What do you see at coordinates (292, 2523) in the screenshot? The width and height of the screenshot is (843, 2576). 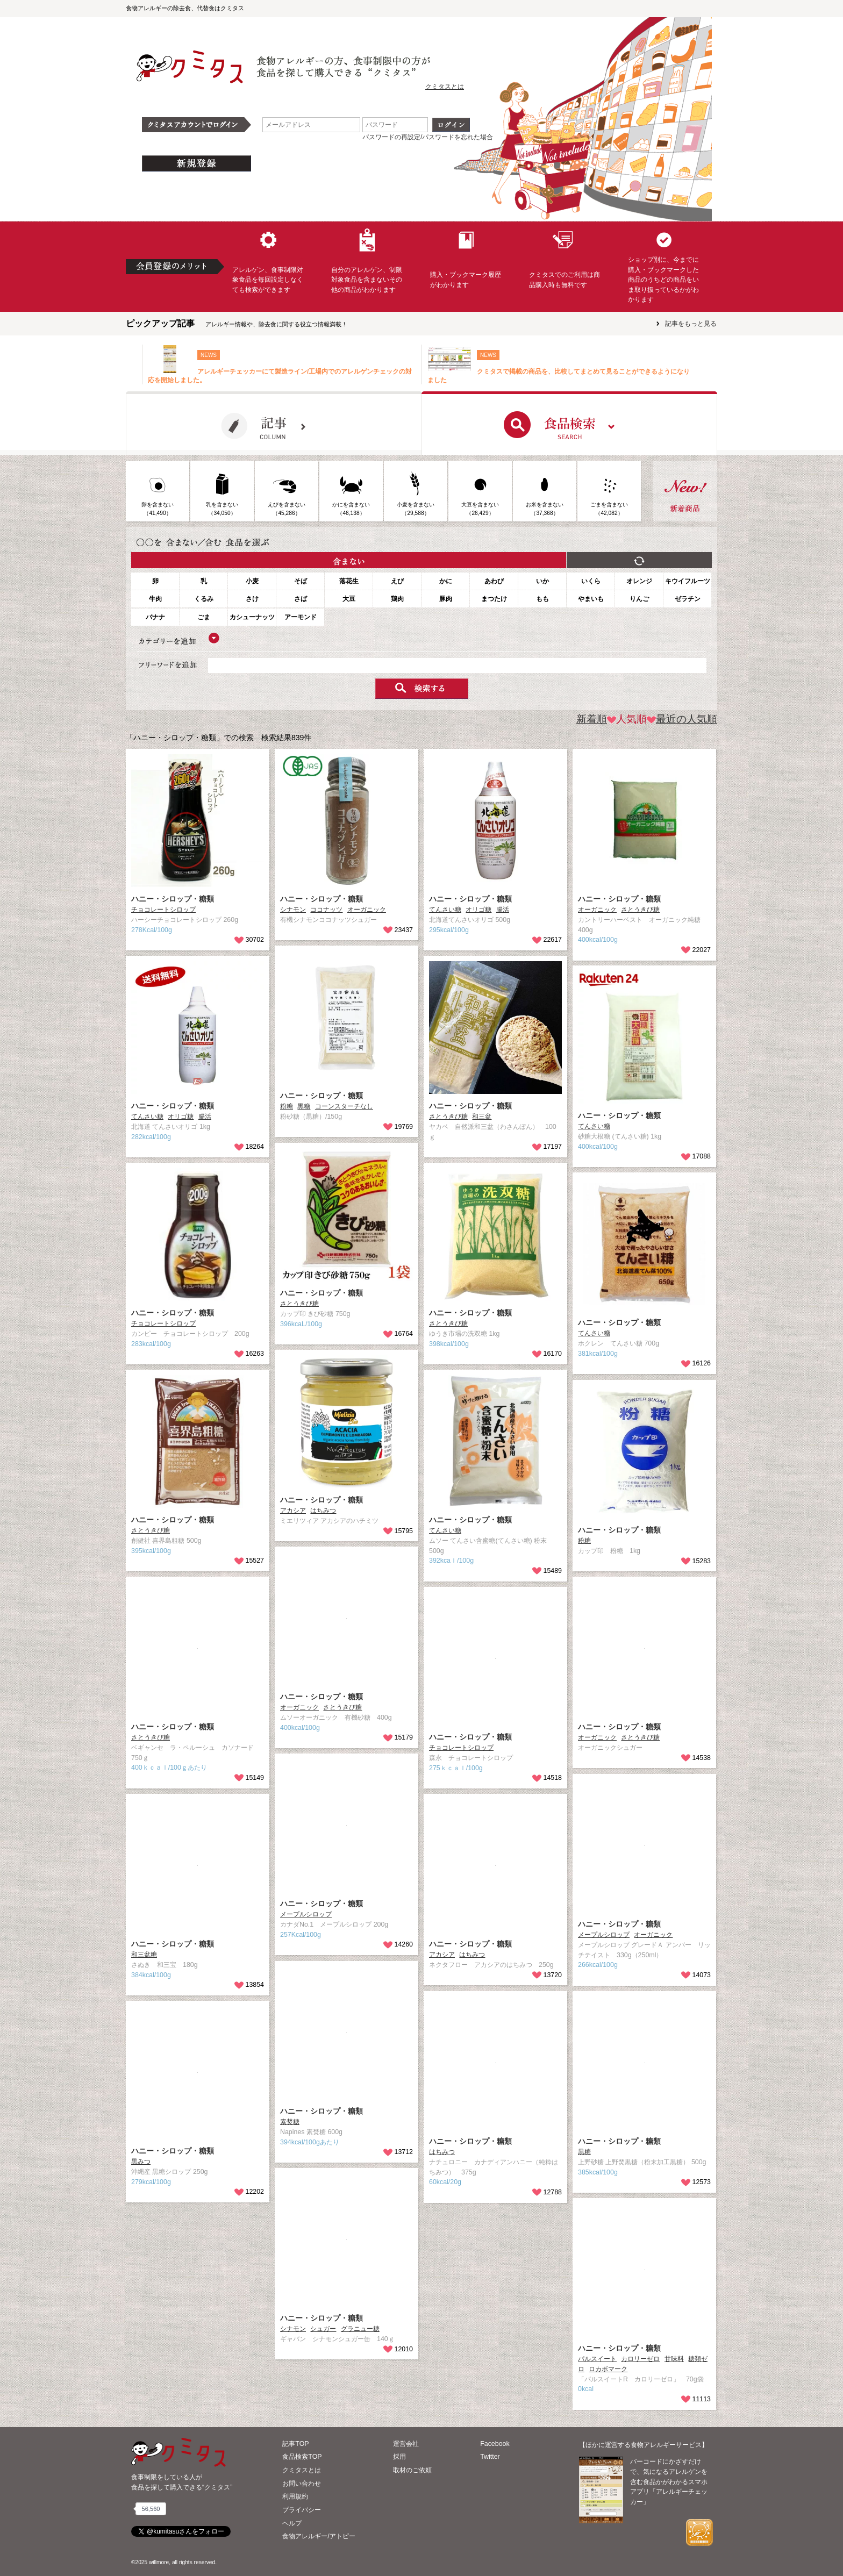 I see `ヘルプ` at bounding box center [292, 2523].